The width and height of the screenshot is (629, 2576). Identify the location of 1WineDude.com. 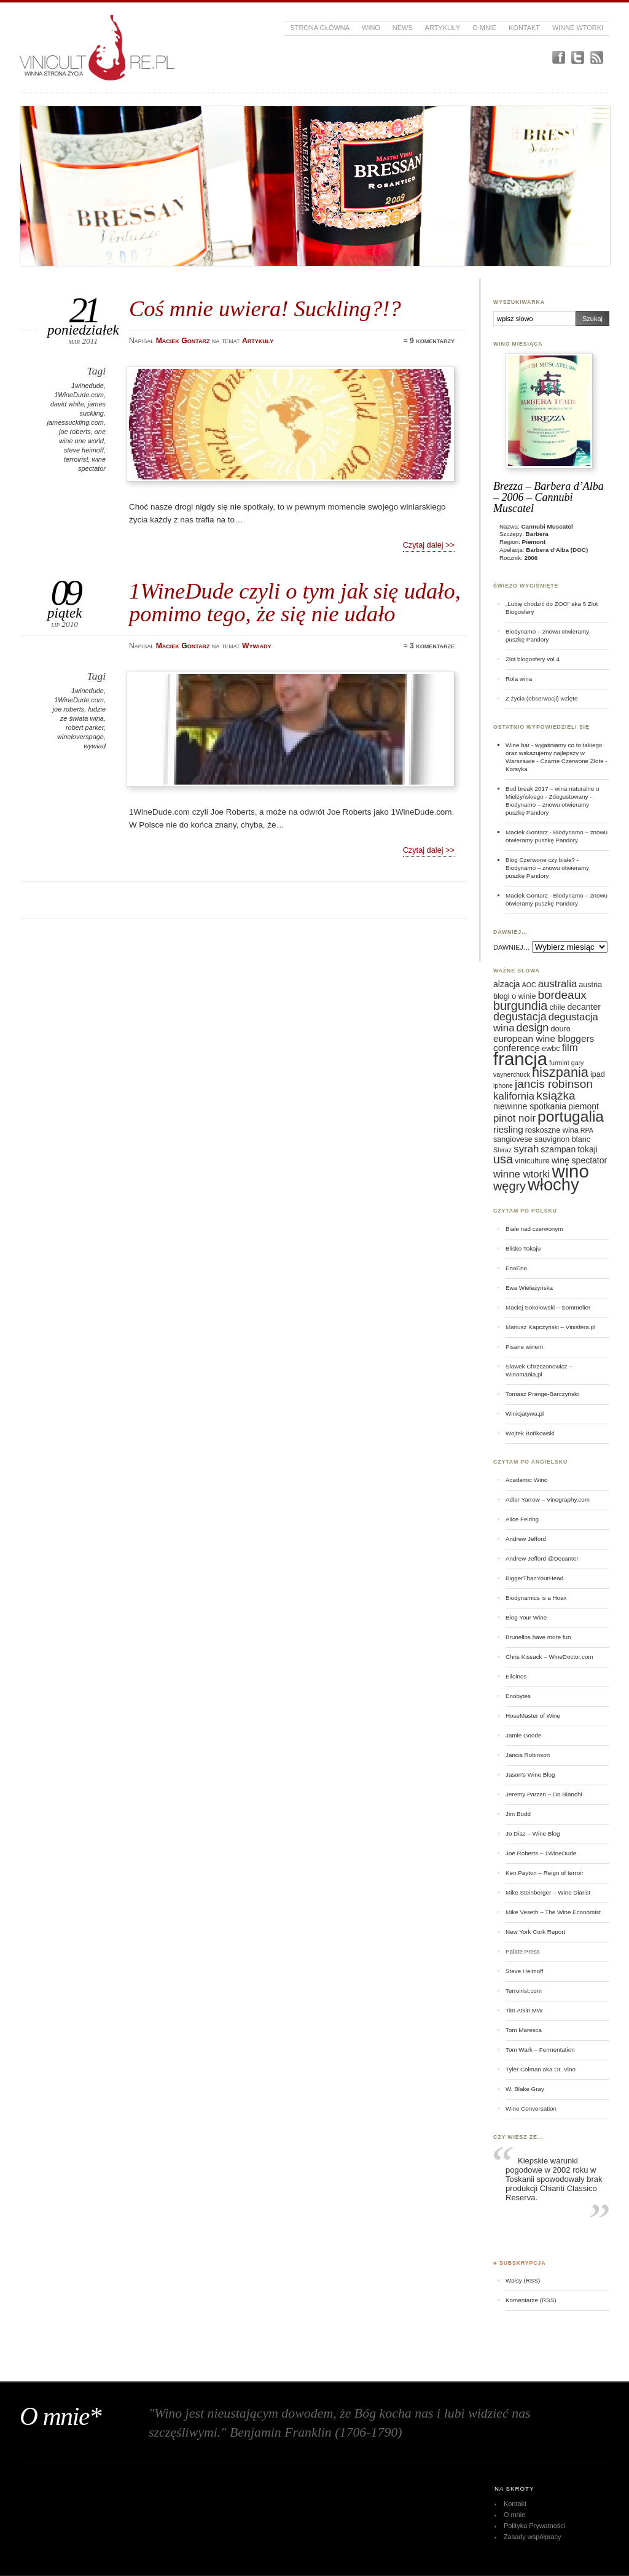
(79, 394).